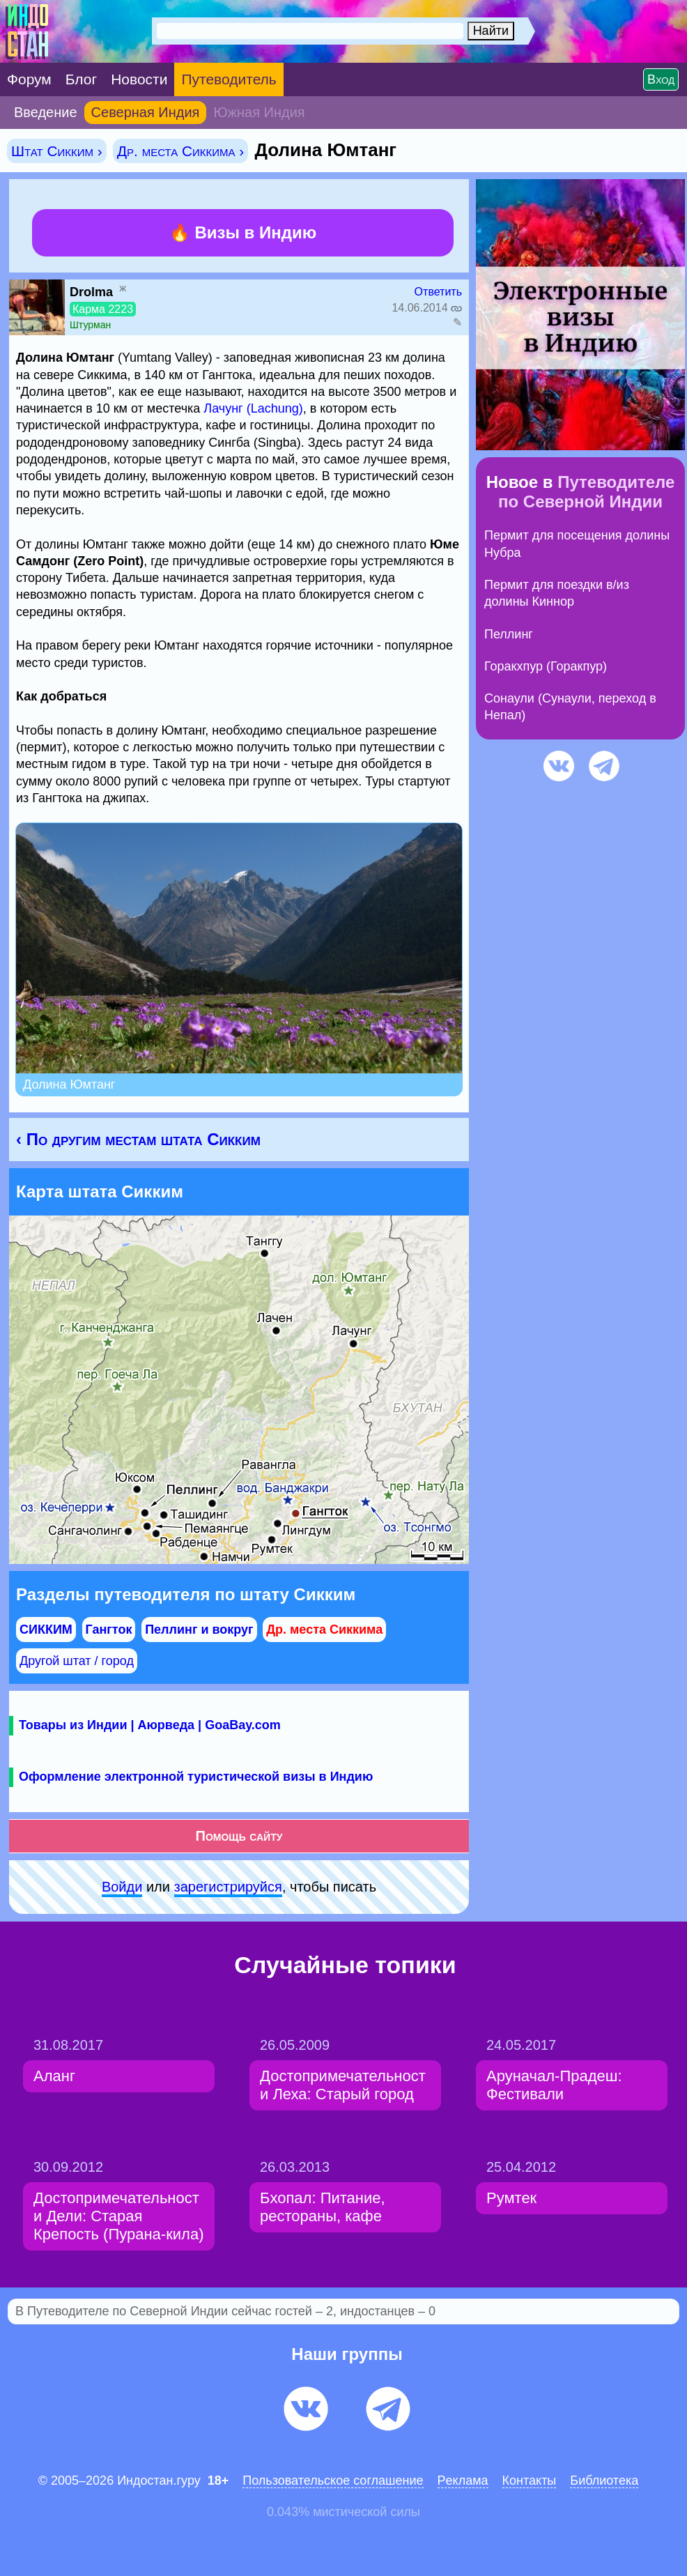  Describe the element at coordinates (604, 2480) in the screenshot. I see `Библиотека` at that location.